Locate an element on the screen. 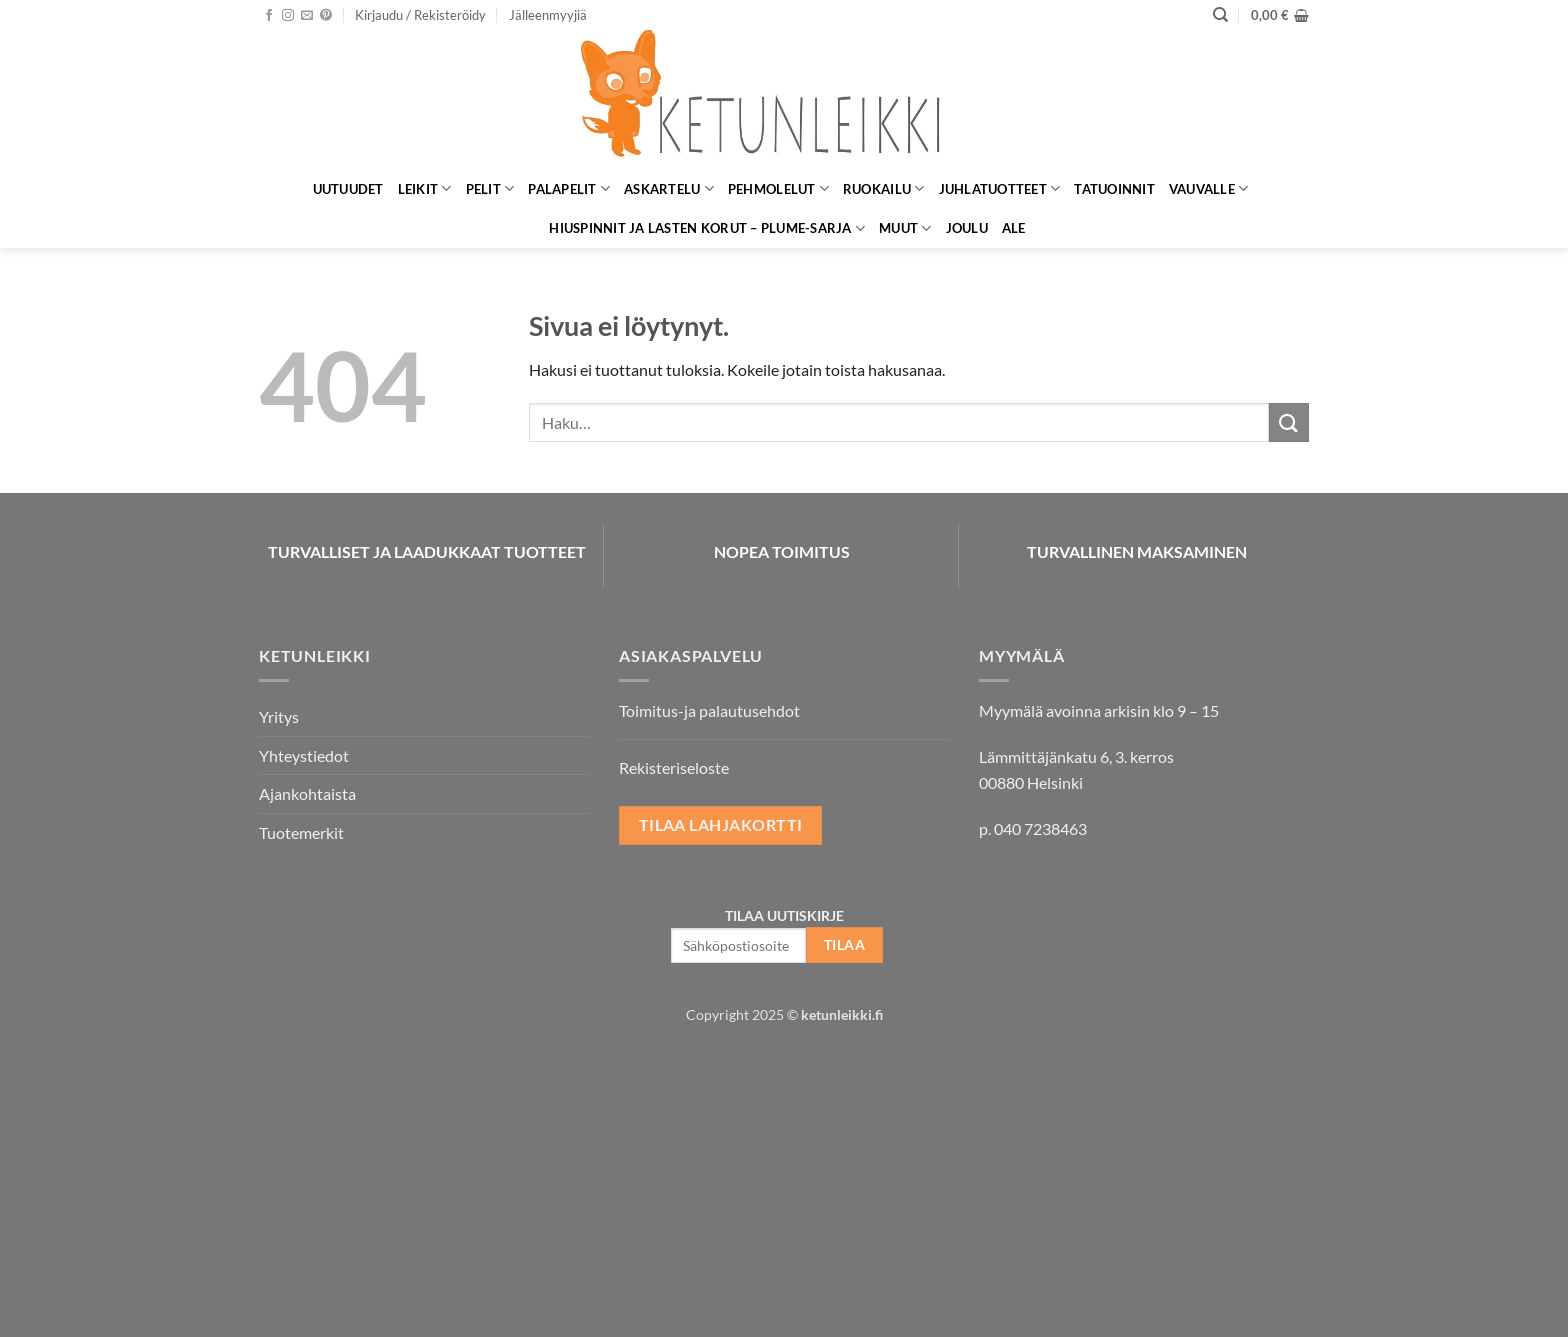  Joulu is located at coordinates (967, 228).